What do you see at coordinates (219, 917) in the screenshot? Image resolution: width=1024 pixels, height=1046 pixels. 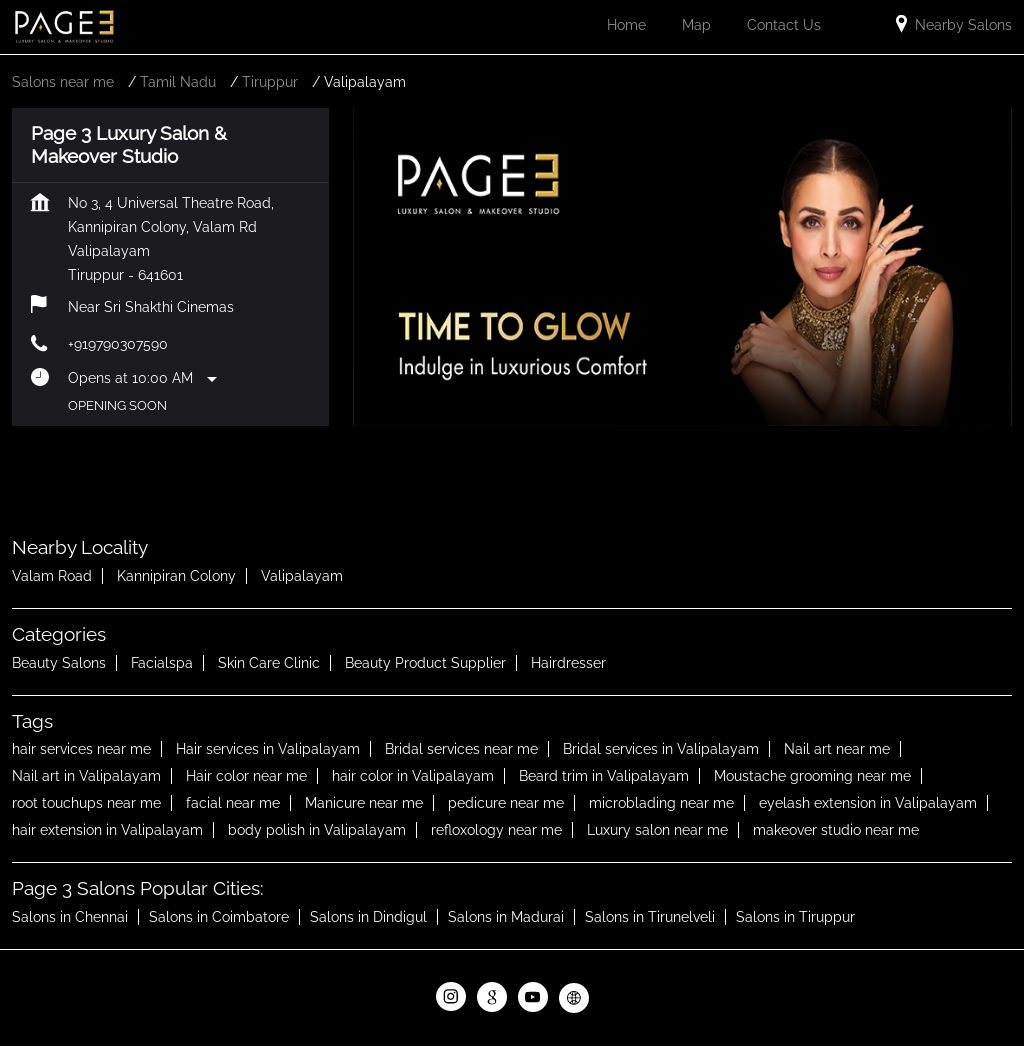 I see `Salons in Coimbatore` at bounding box center [219, 917].